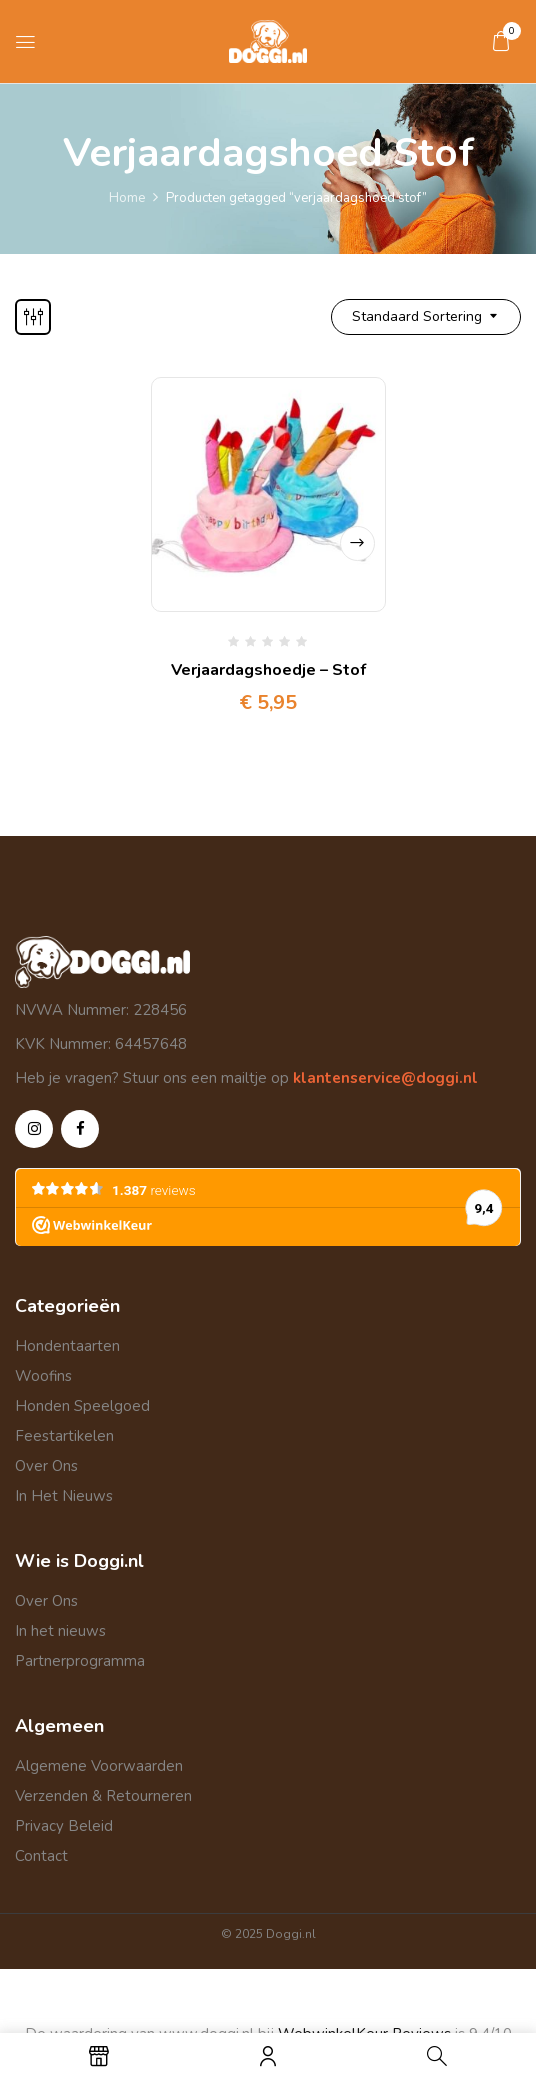 The height and width of the screenshot is (2080, 536). What do you see at coordinates (46, 1466) in the screenshot?
I see `Over Ons` at bounding box center [46, 1466].